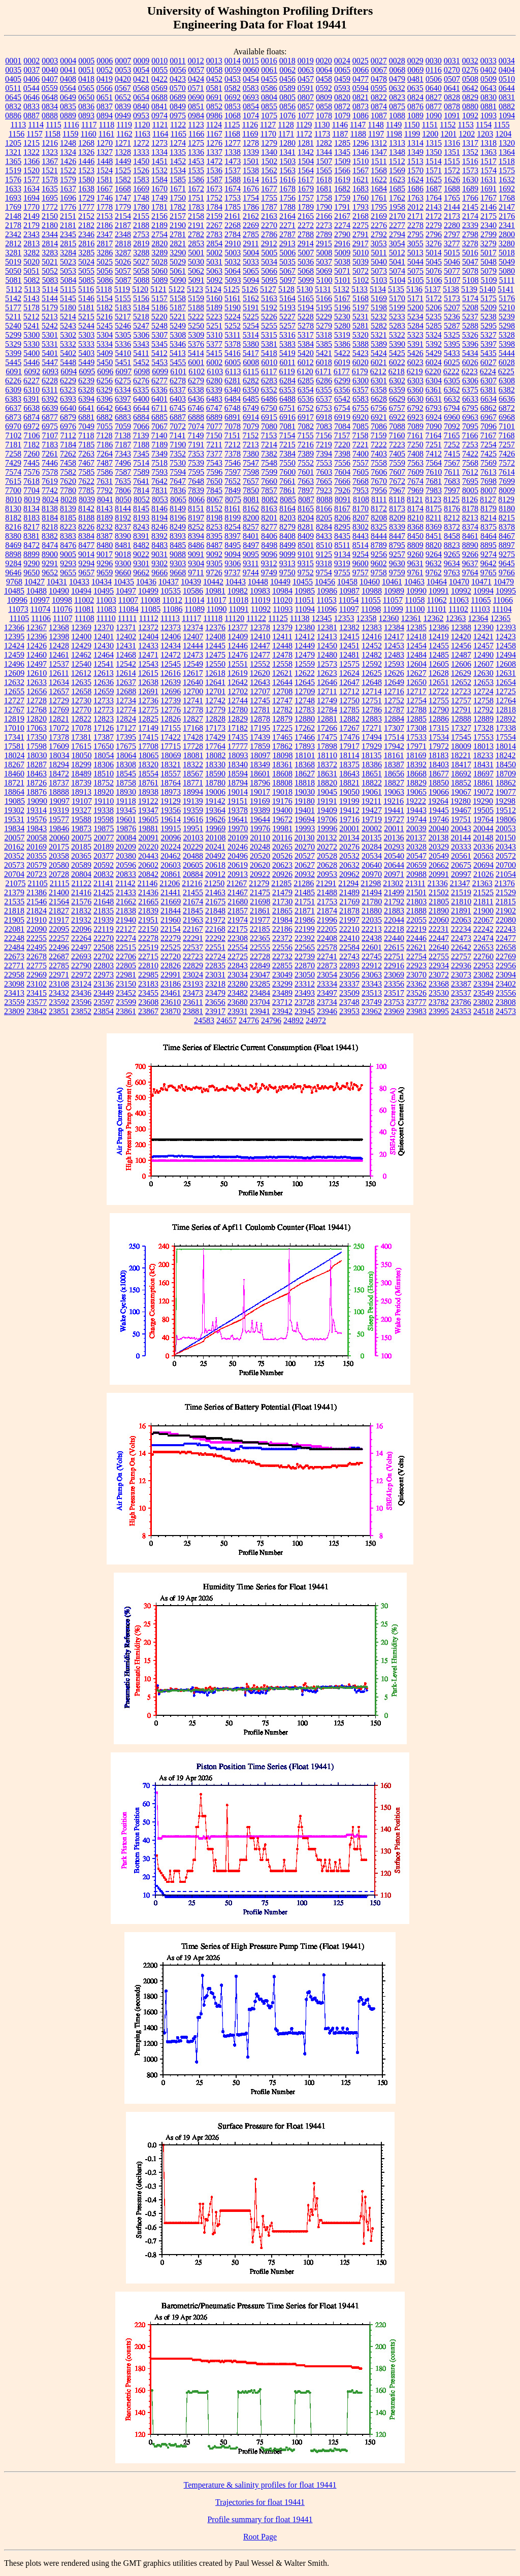 Image resolution: width=520 pixels, height=2576 pixels. What do you see at coordinates (483, 965) in the screenshot?
I see `22953` at bounding box center [483, 965].